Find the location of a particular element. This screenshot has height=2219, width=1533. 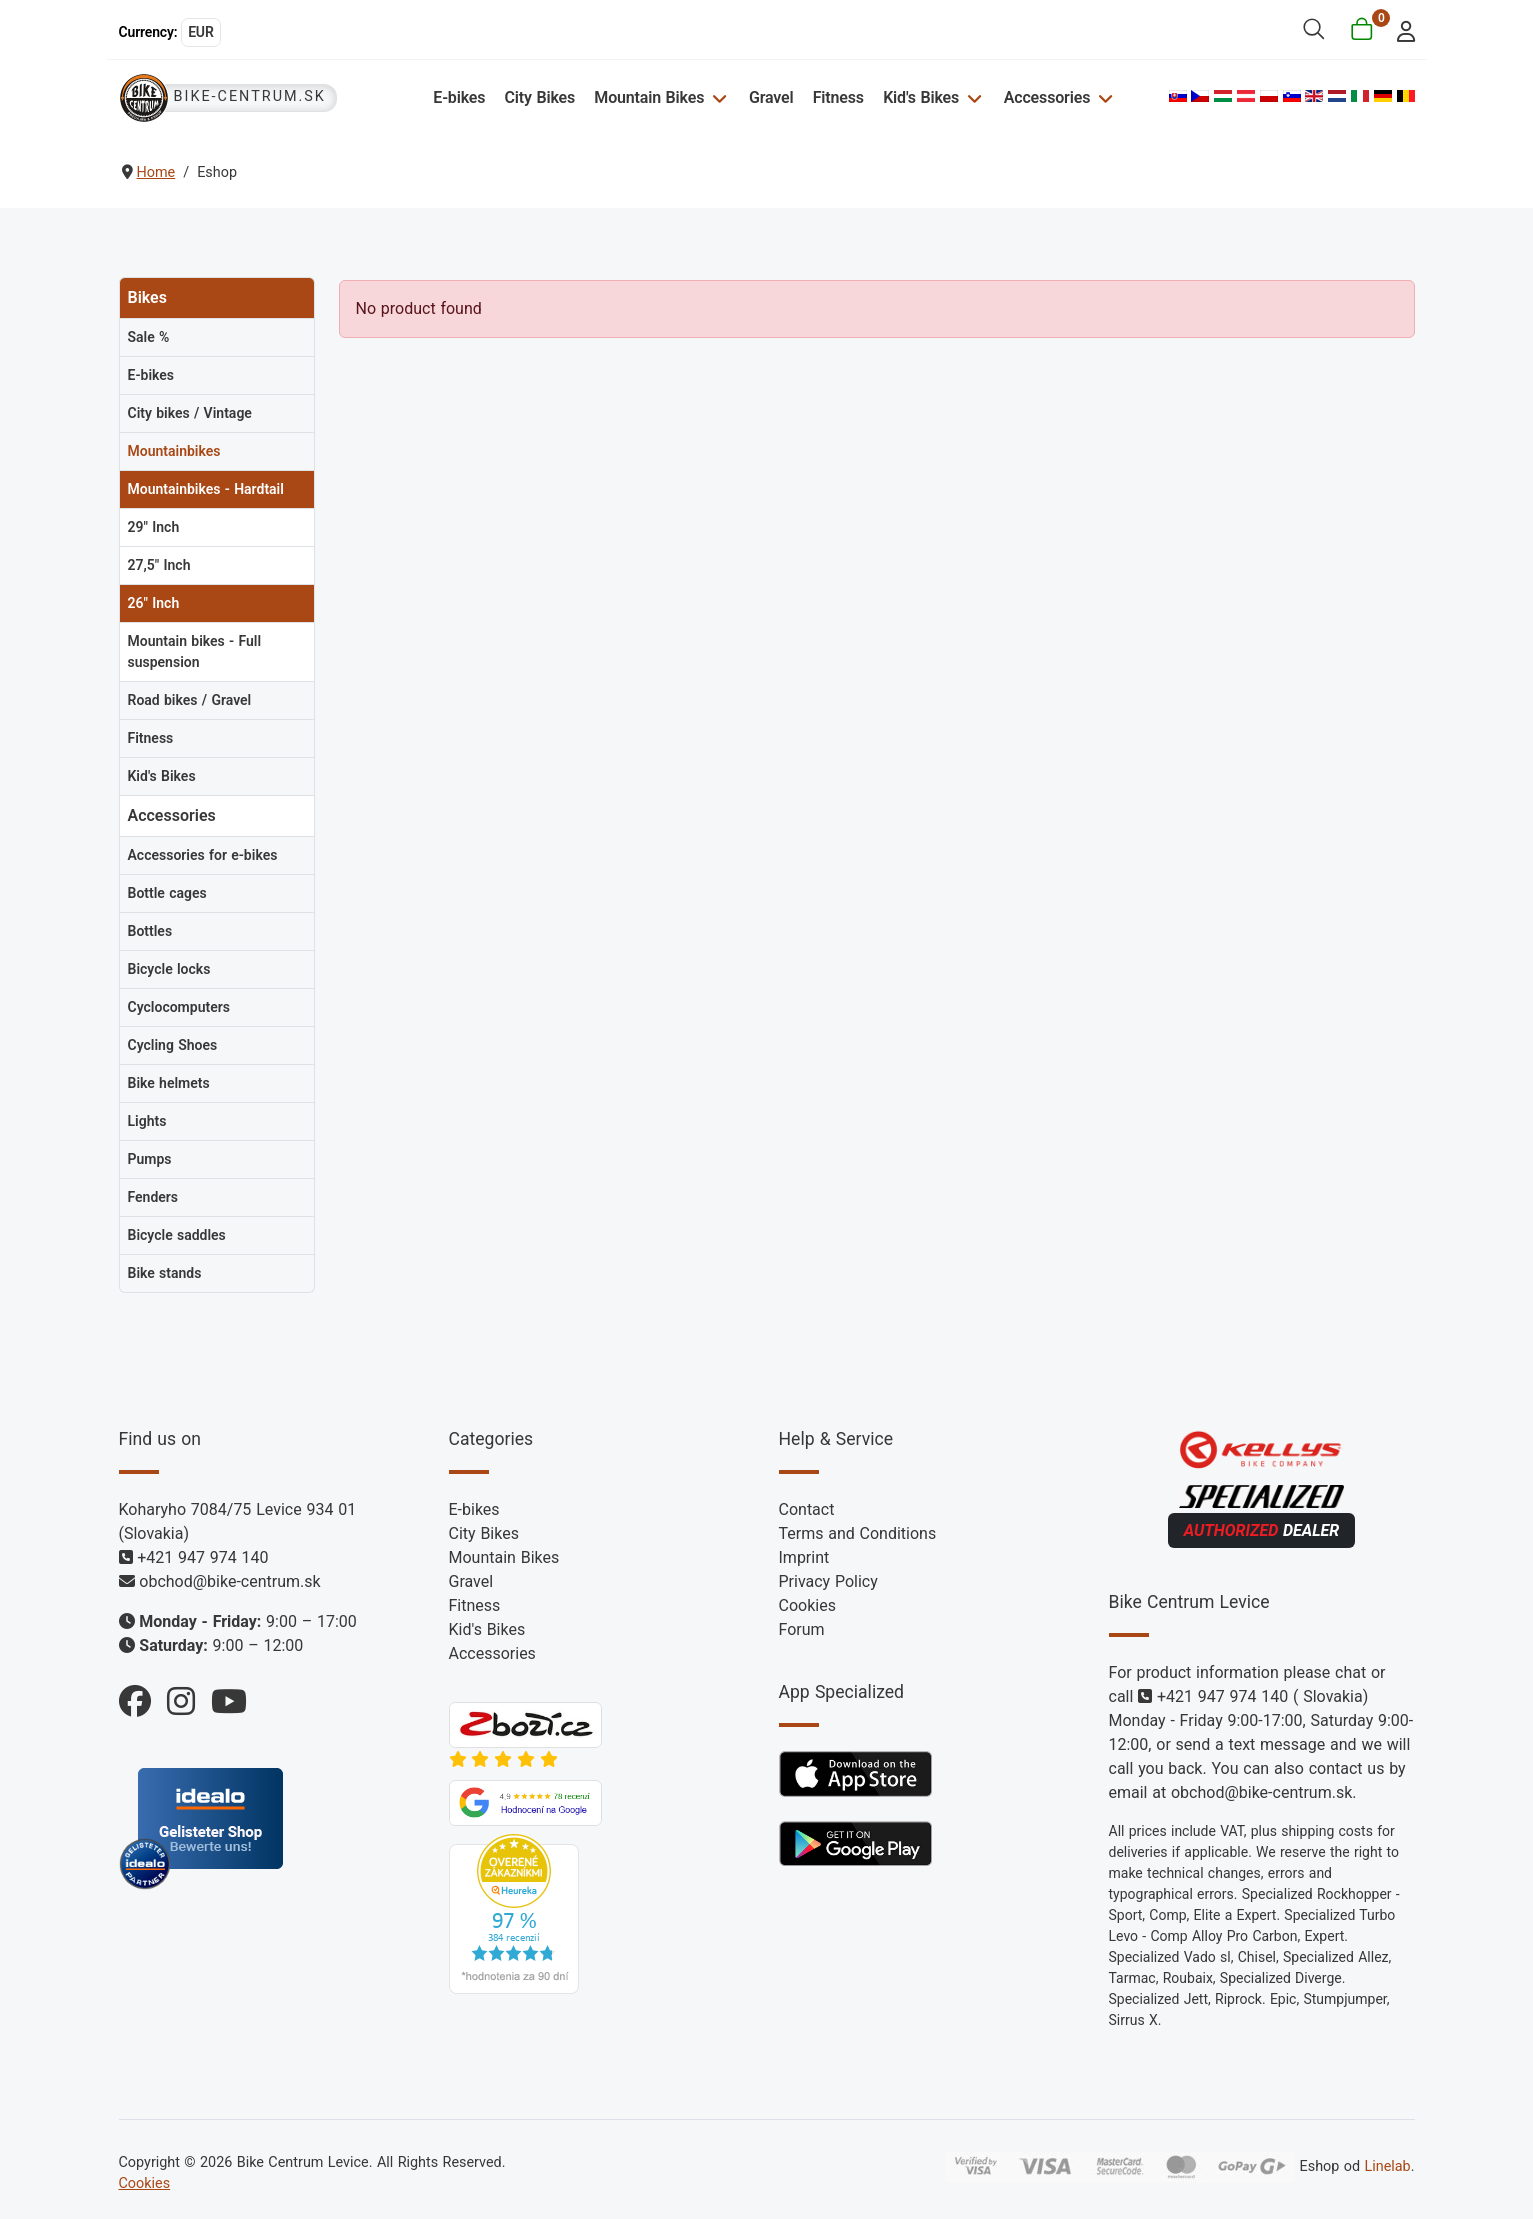

Accessories is located at coordinates (1047, 97).